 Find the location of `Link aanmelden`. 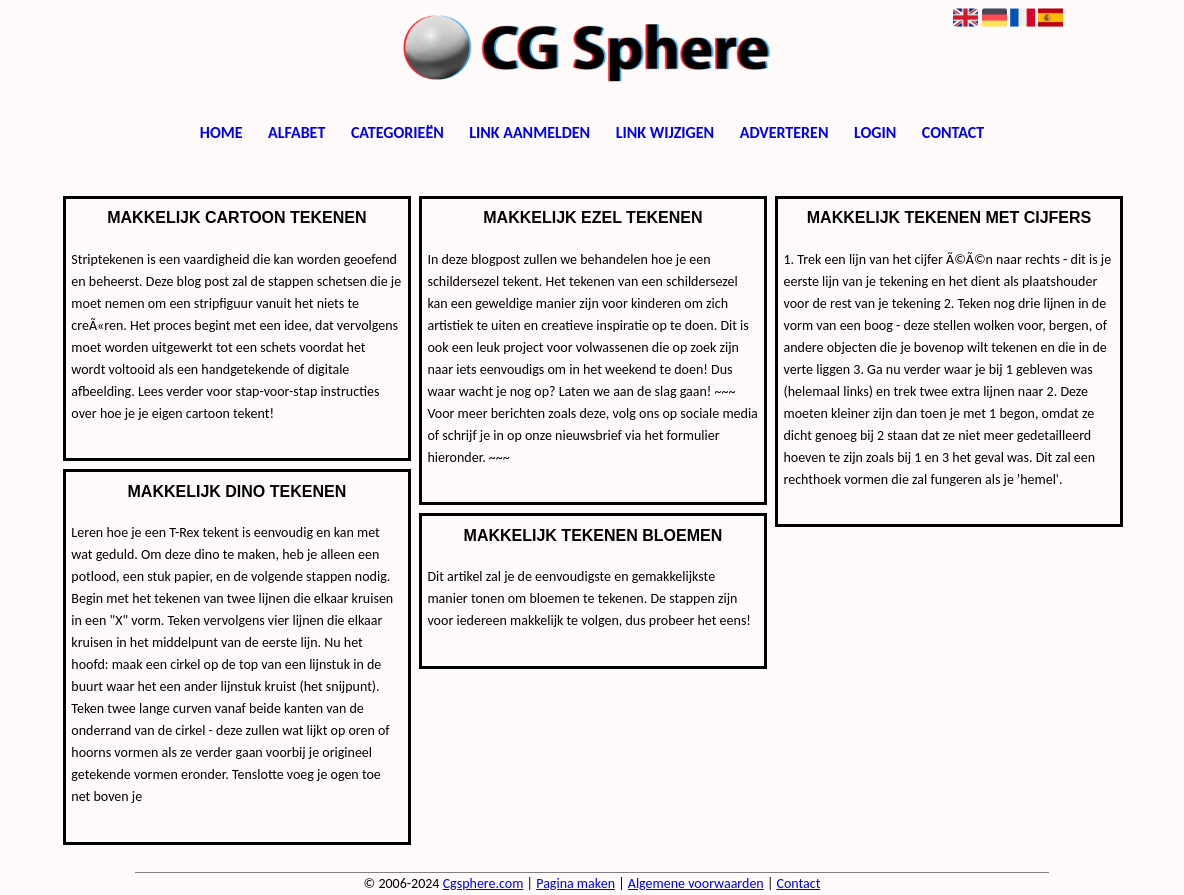

Link aanmelden is located at coordinates (529, 132).